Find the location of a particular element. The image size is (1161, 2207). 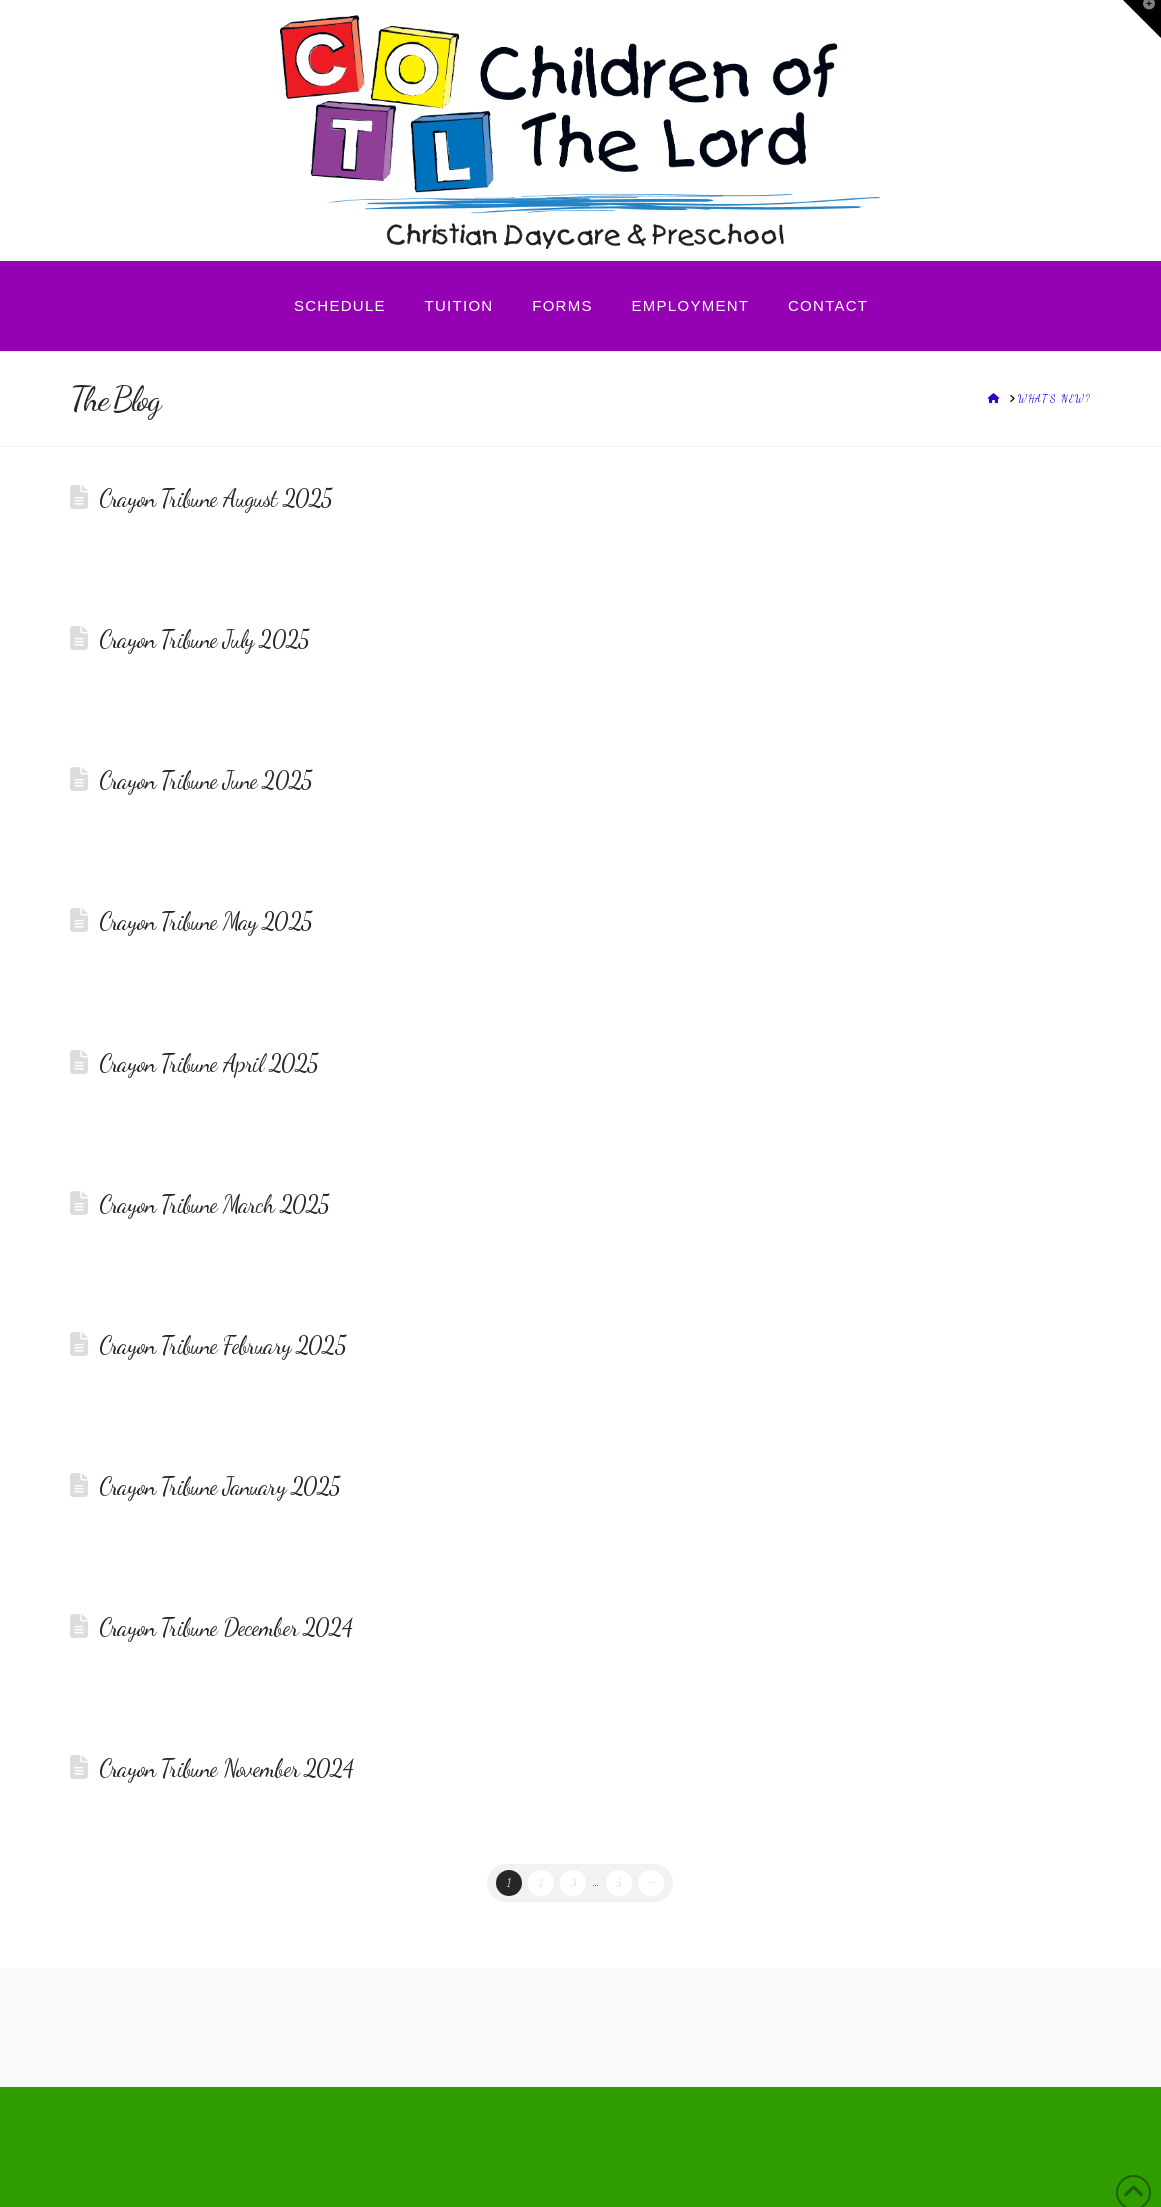

[button] is located at coordinates (1142, 19).